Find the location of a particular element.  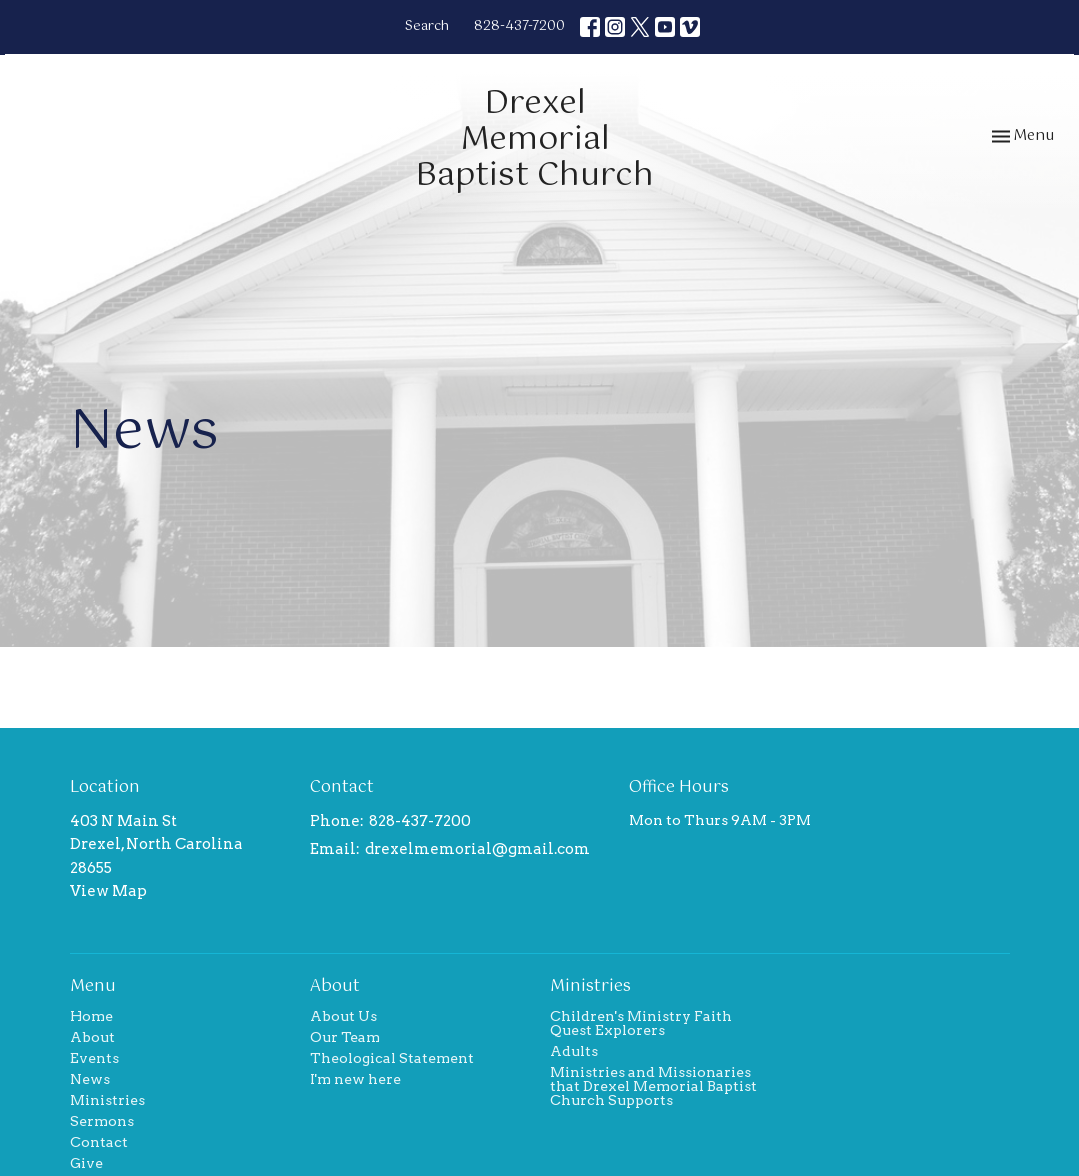

Contact is located at coordinates (99, 1142).